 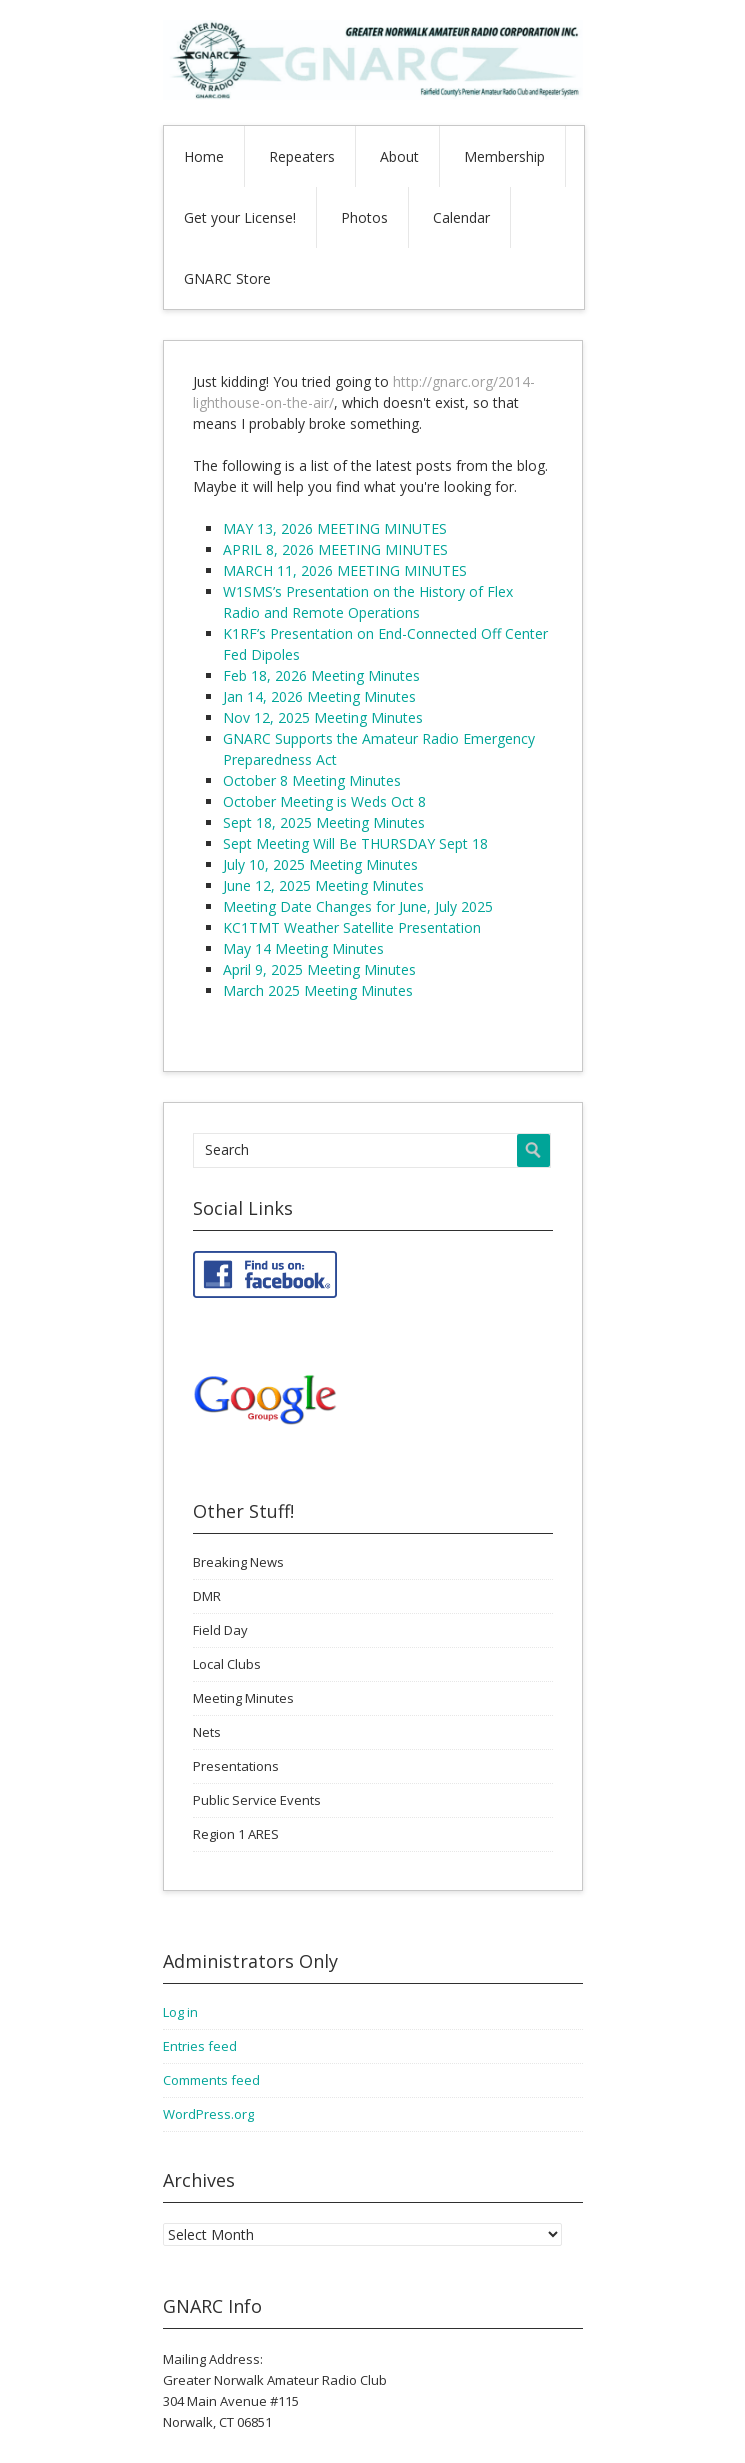 What do you see at coordinates (302, 156) in the screenshot?
I see `Repeaters` at bounding box center [302, 156].